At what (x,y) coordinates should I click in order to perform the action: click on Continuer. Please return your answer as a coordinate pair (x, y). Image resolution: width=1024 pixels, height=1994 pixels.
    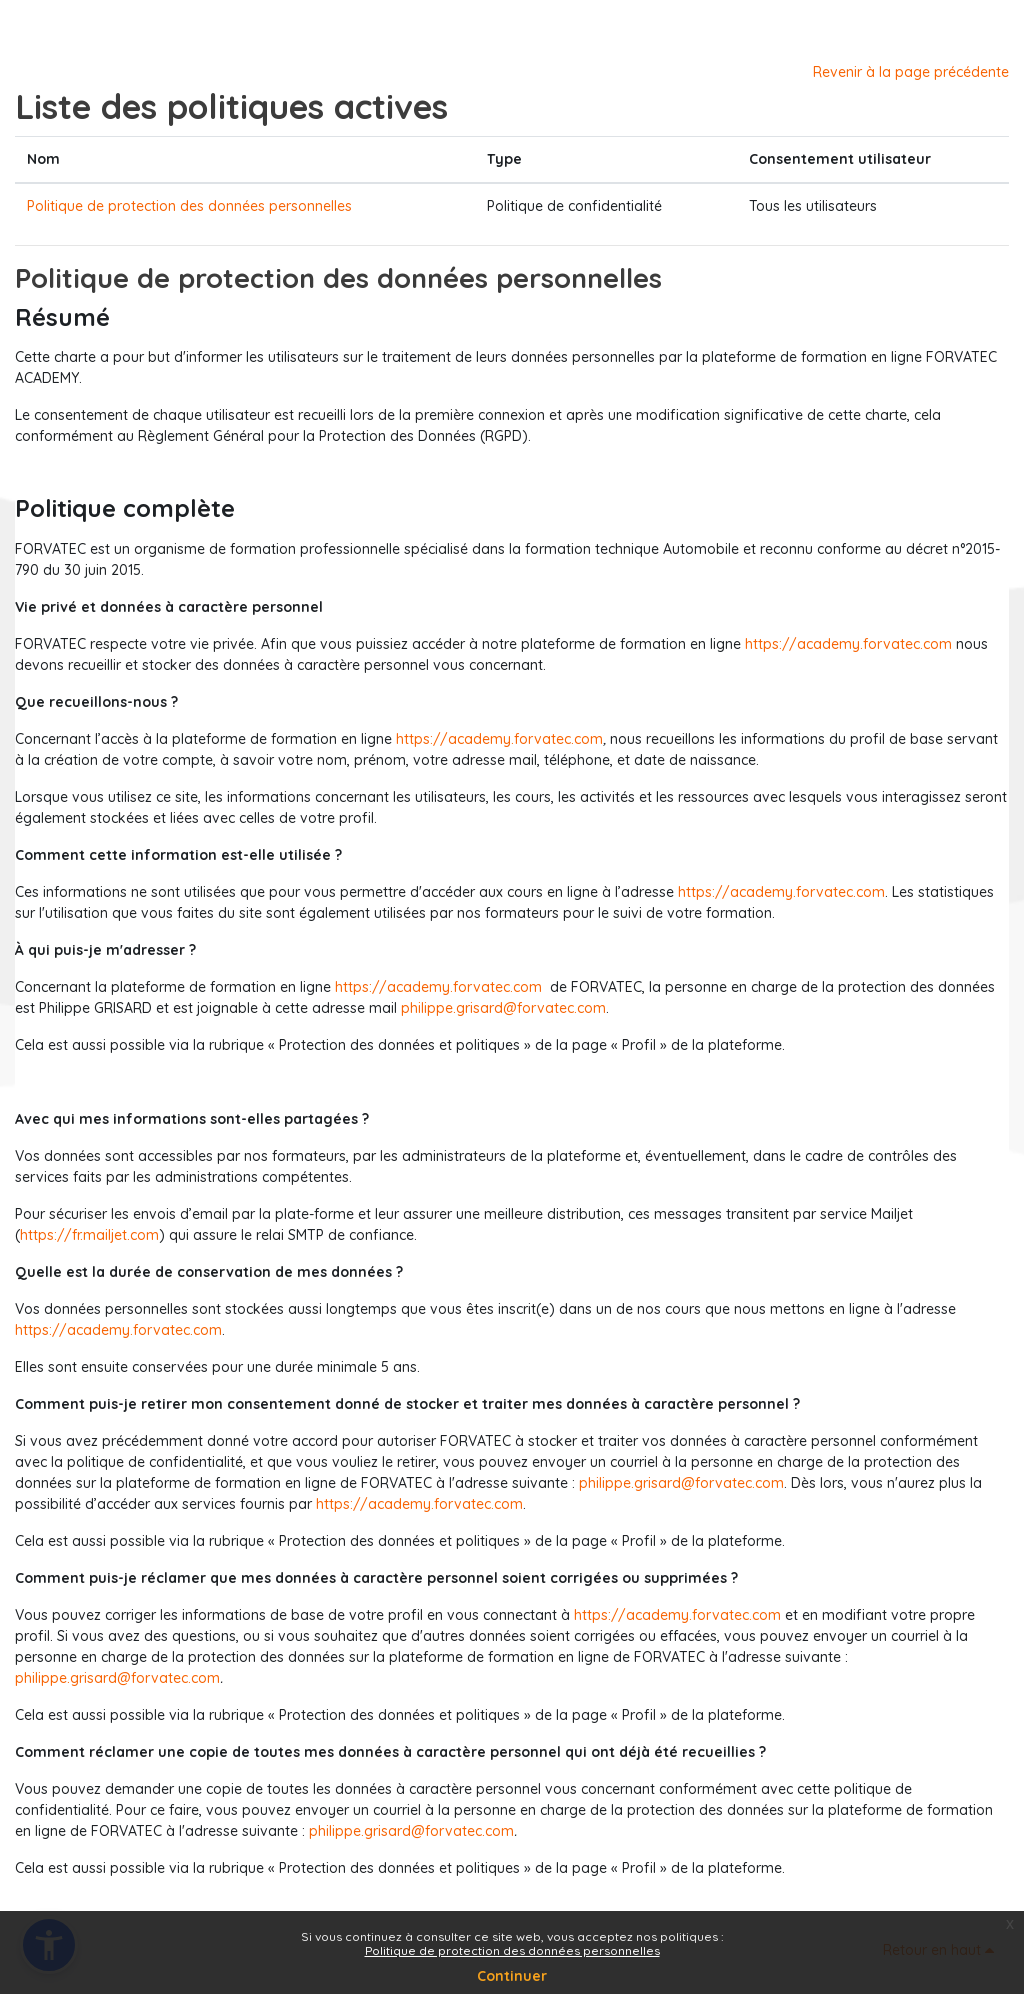
    Looking at the image, I should click on (512, 1976).